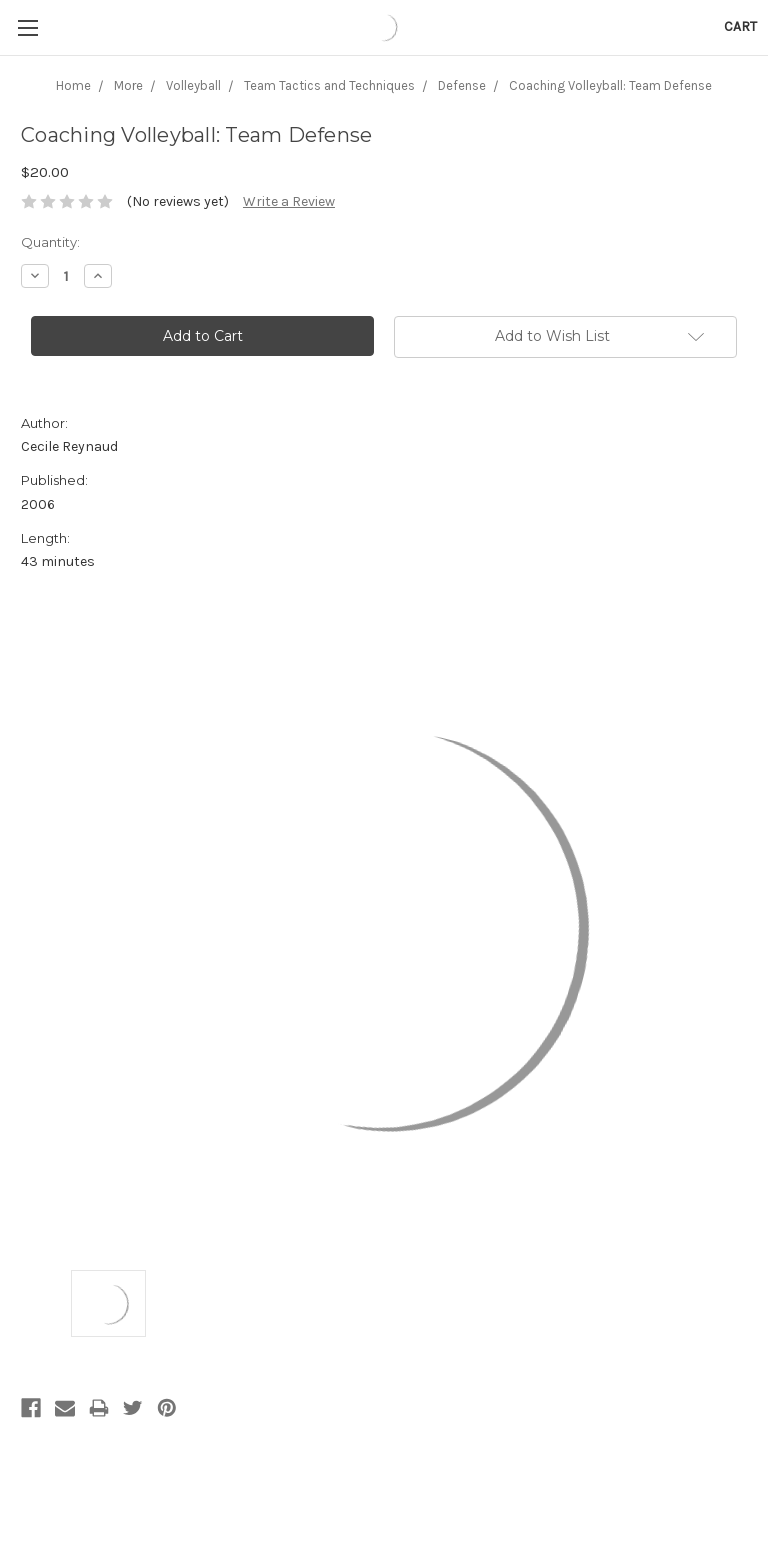 The image size is (768, 1544). What do you see at coordinates (73, 85) in the screenshot?
I see `Home` at bounding box center [73, 85].